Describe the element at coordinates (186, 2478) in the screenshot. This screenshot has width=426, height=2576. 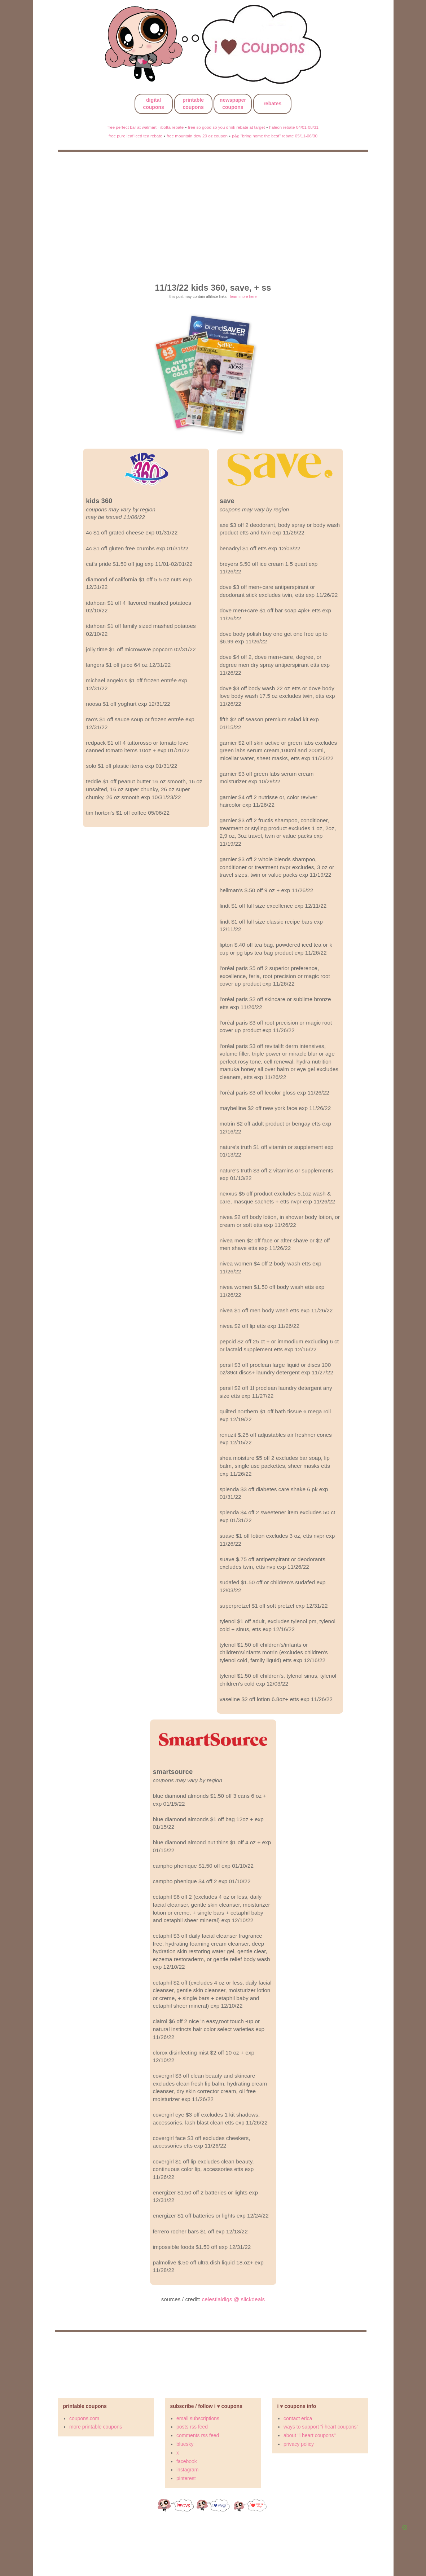
I see `pinterest` at that location.